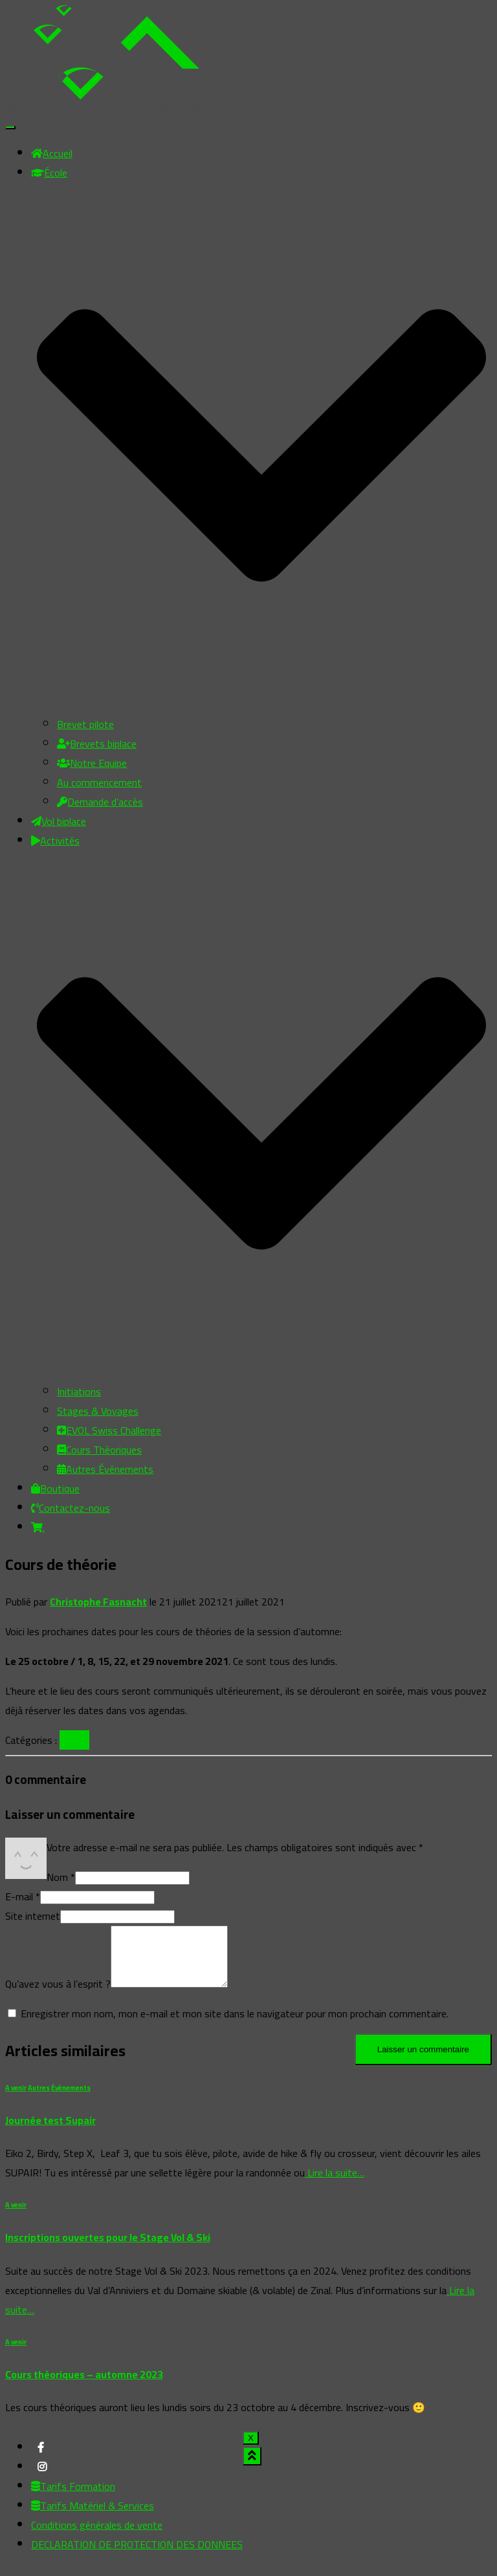  I want to click on Au commencement, so click(99, 782).